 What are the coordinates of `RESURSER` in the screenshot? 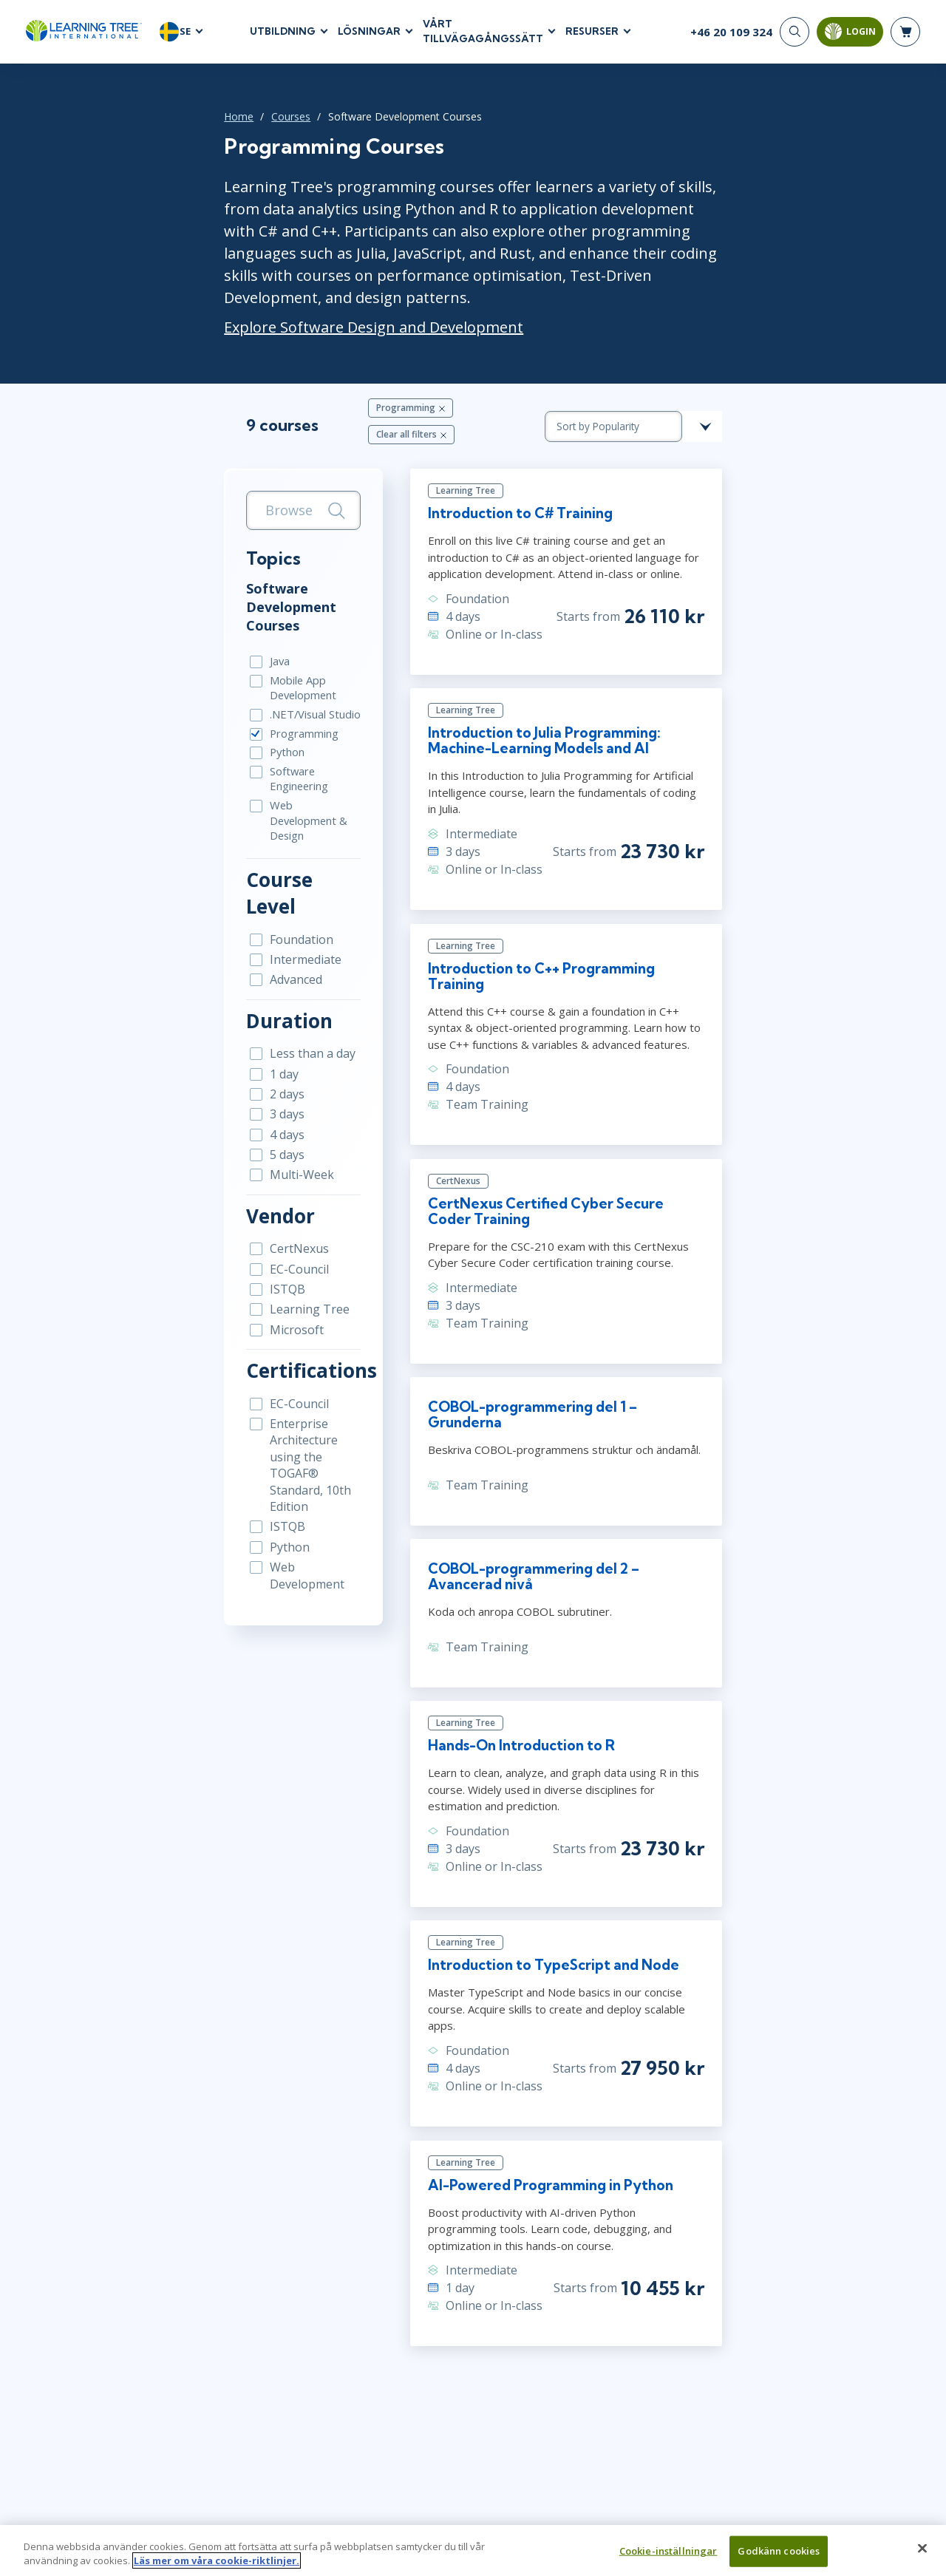 It's located at (592, 36).